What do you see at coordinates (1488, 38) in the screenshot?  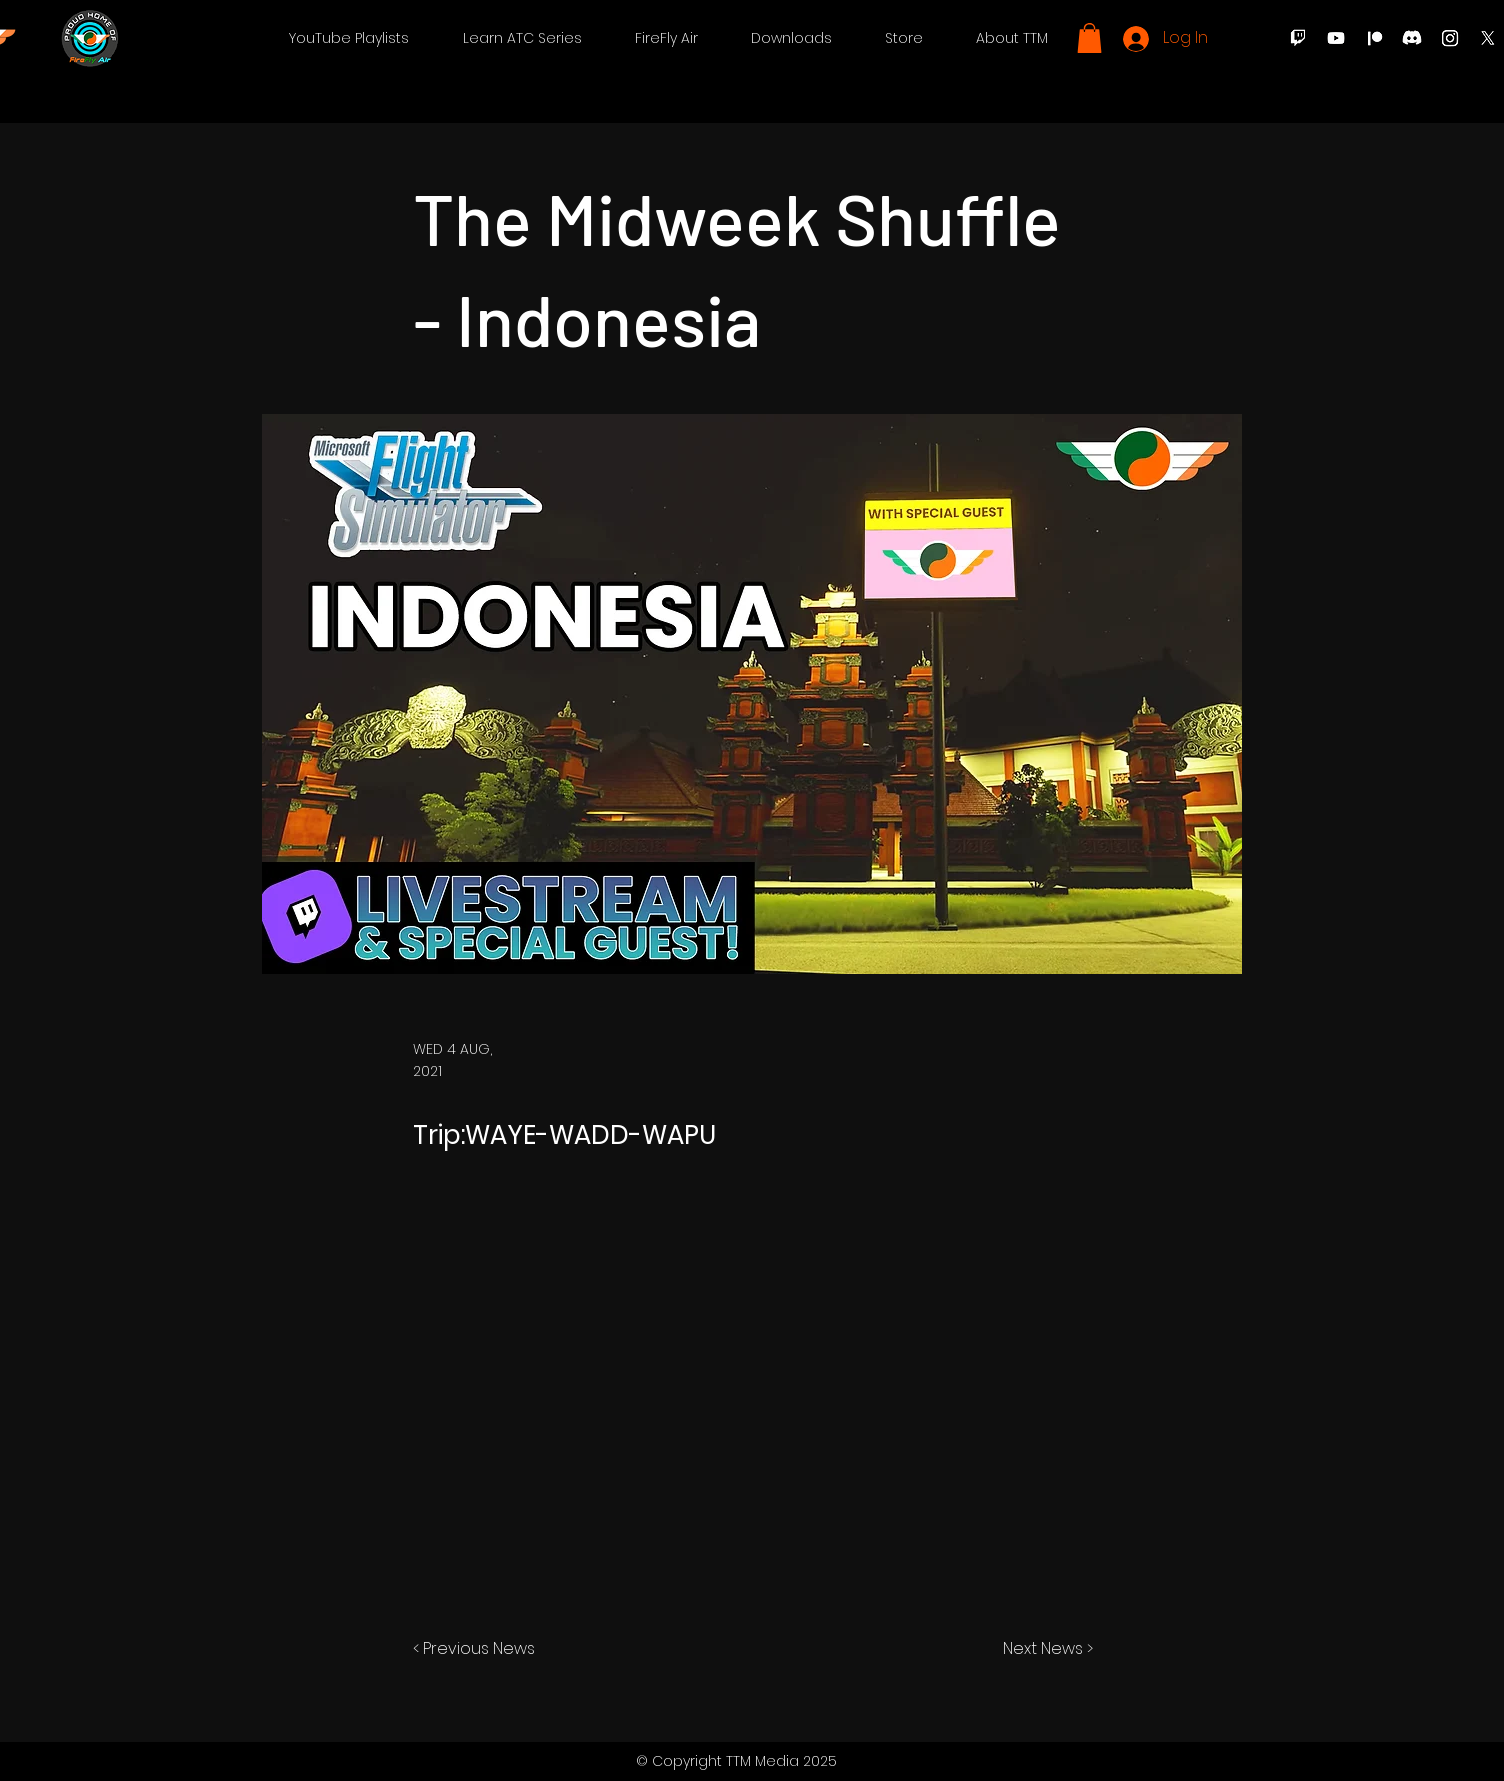 I see `[X]` at bounding box center [1488, 38].